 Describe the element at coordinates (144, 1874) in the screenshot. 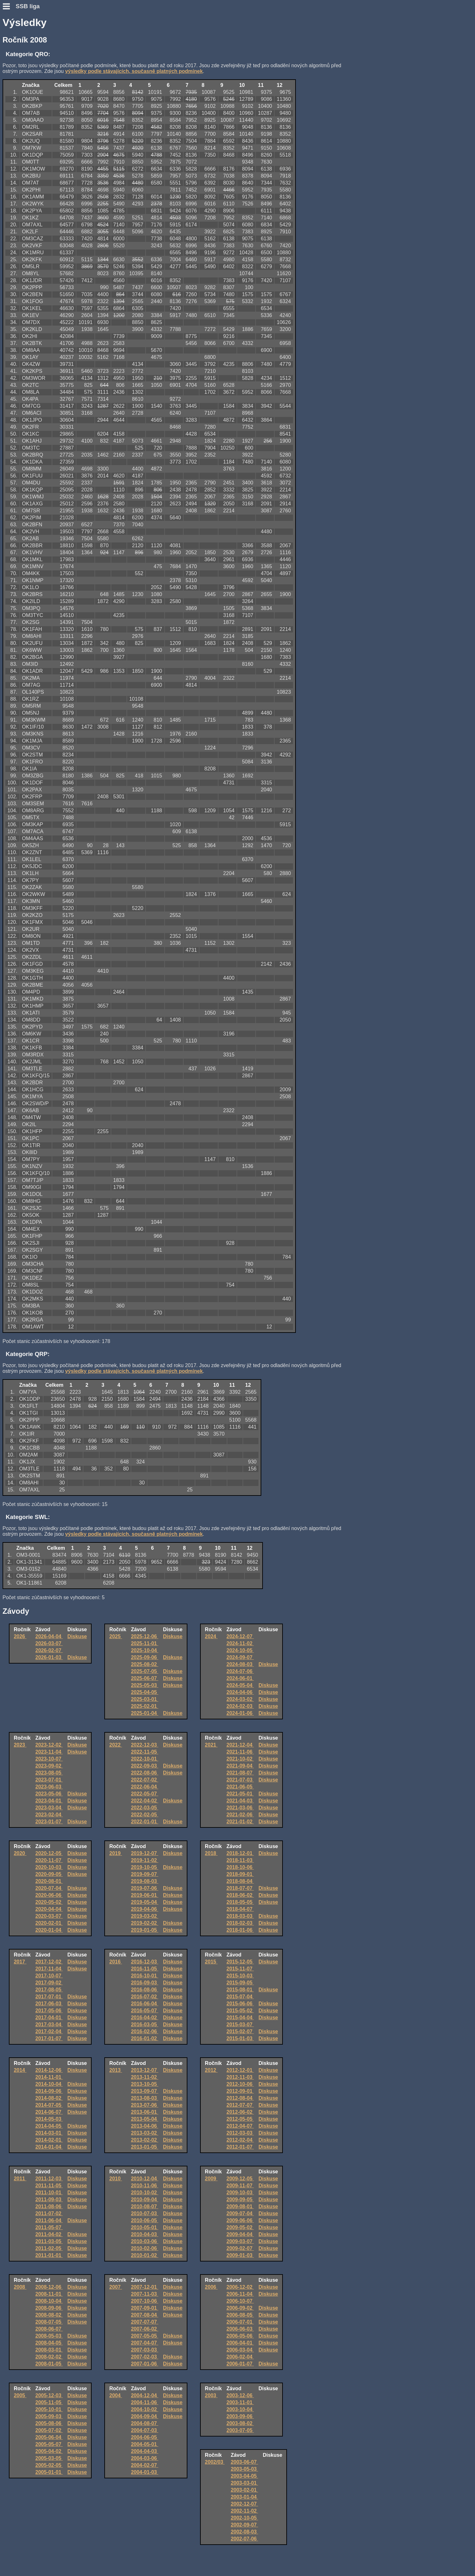

I see `2019-09-07` at that location.